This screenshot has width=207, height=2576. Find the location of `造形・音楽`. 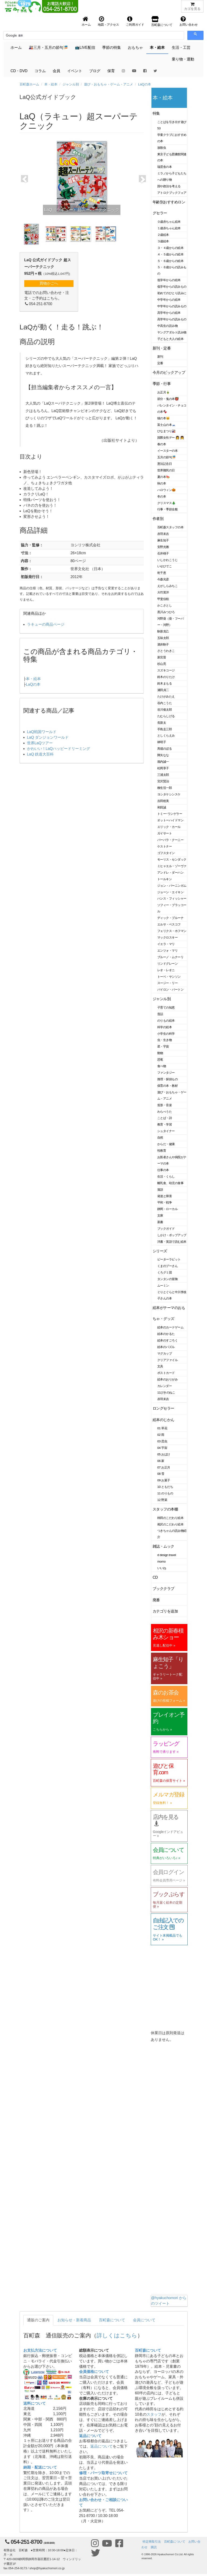

造形・音楽 is located at coordinates (164, 1105).